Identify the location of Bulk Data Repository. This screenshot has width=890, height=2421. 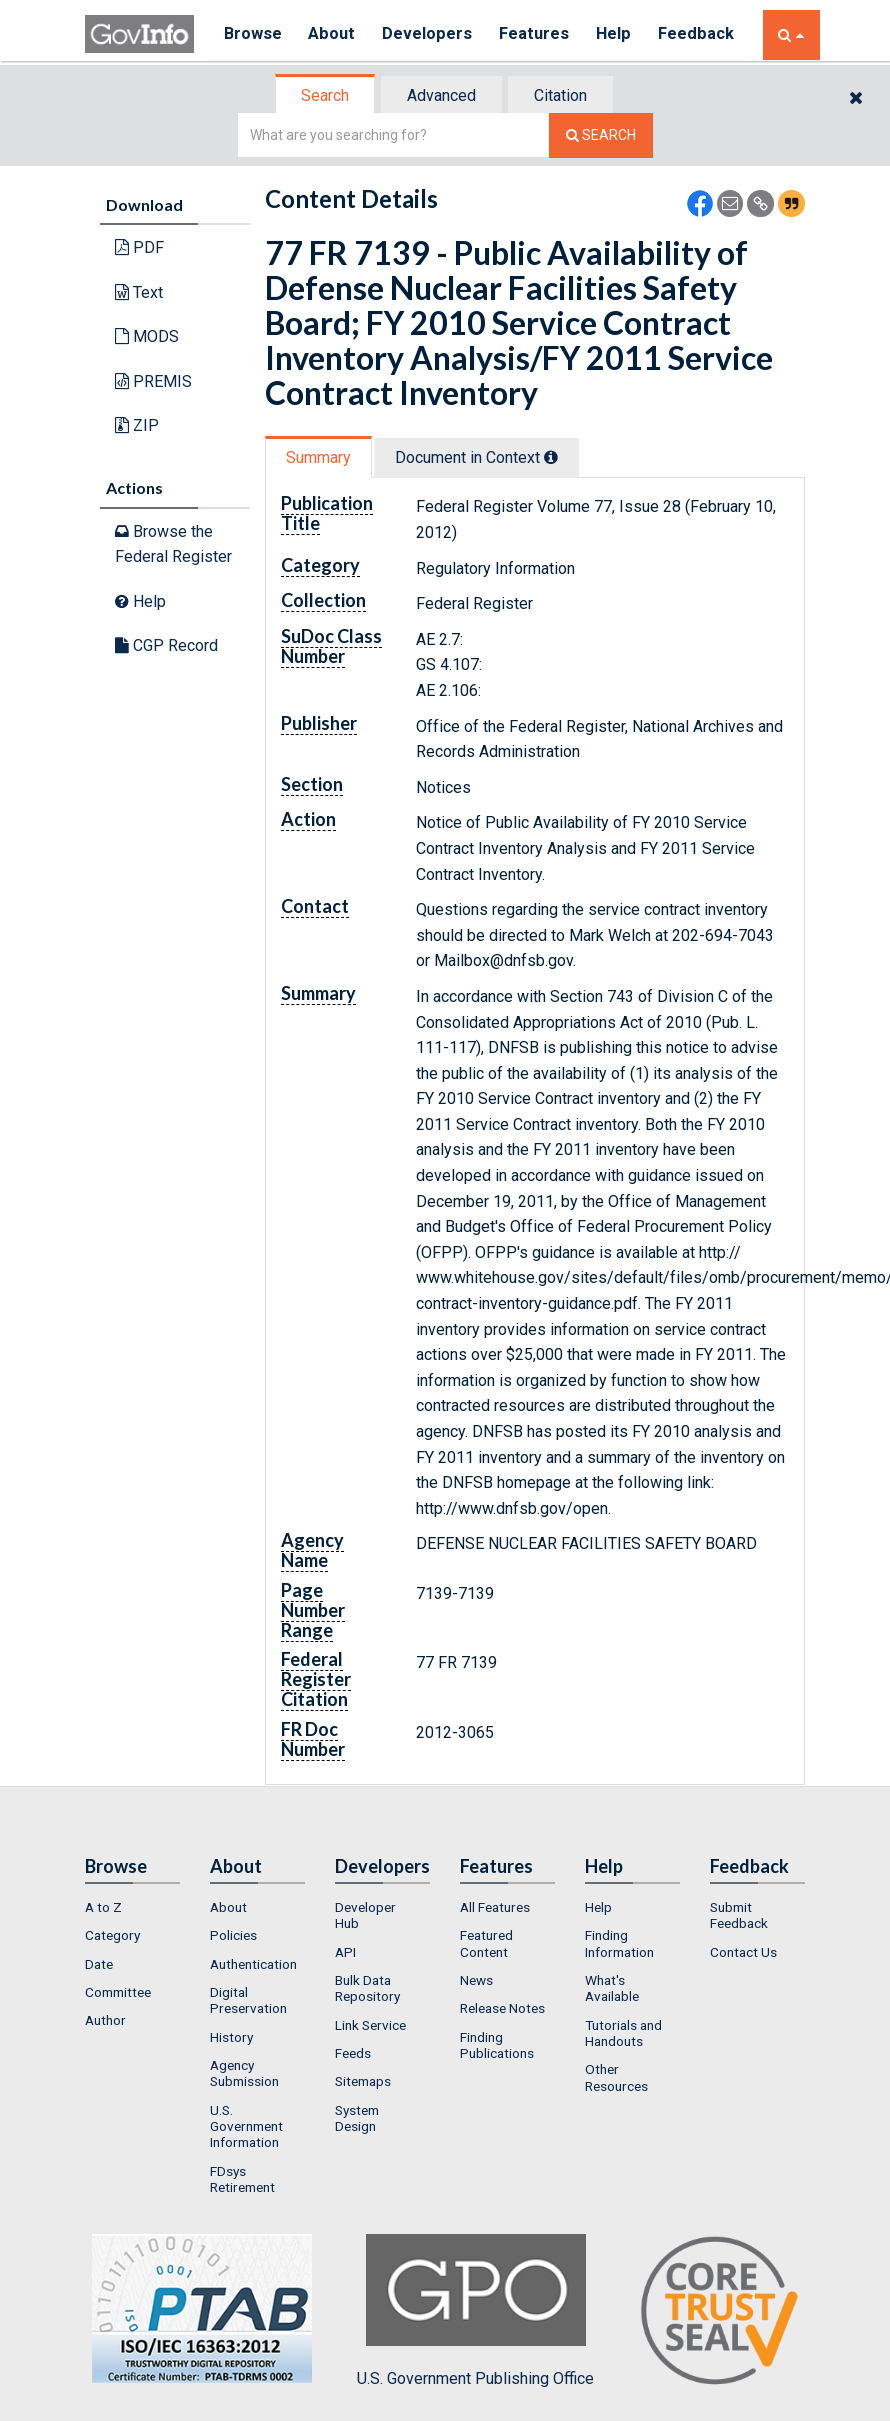
(367, 1988).